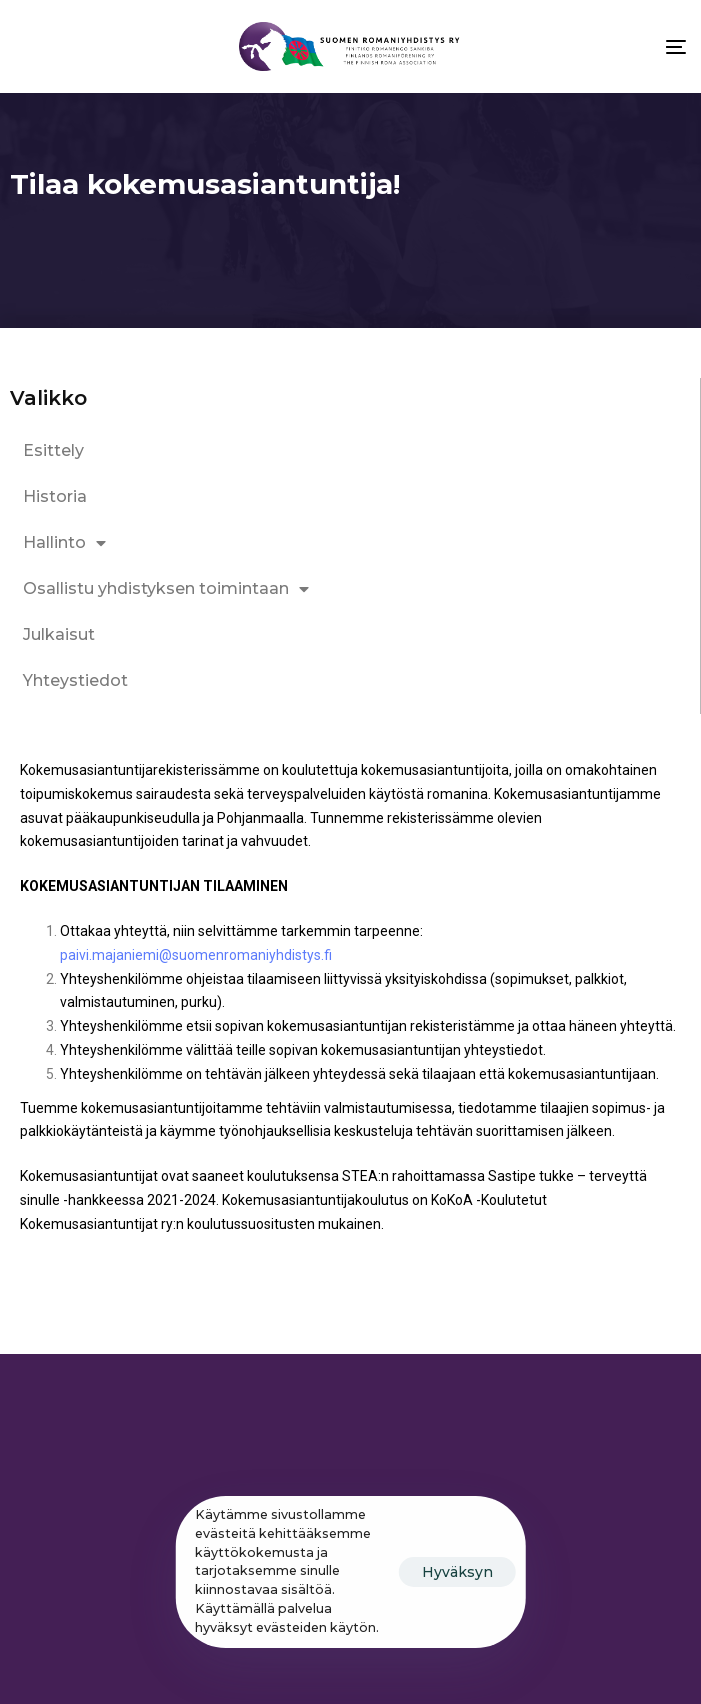  What do you see at coordinates (166, 589) in the screenshot?
I see `Osallistu yhdistyksen toimintaan` at bounding box center [166, 589].